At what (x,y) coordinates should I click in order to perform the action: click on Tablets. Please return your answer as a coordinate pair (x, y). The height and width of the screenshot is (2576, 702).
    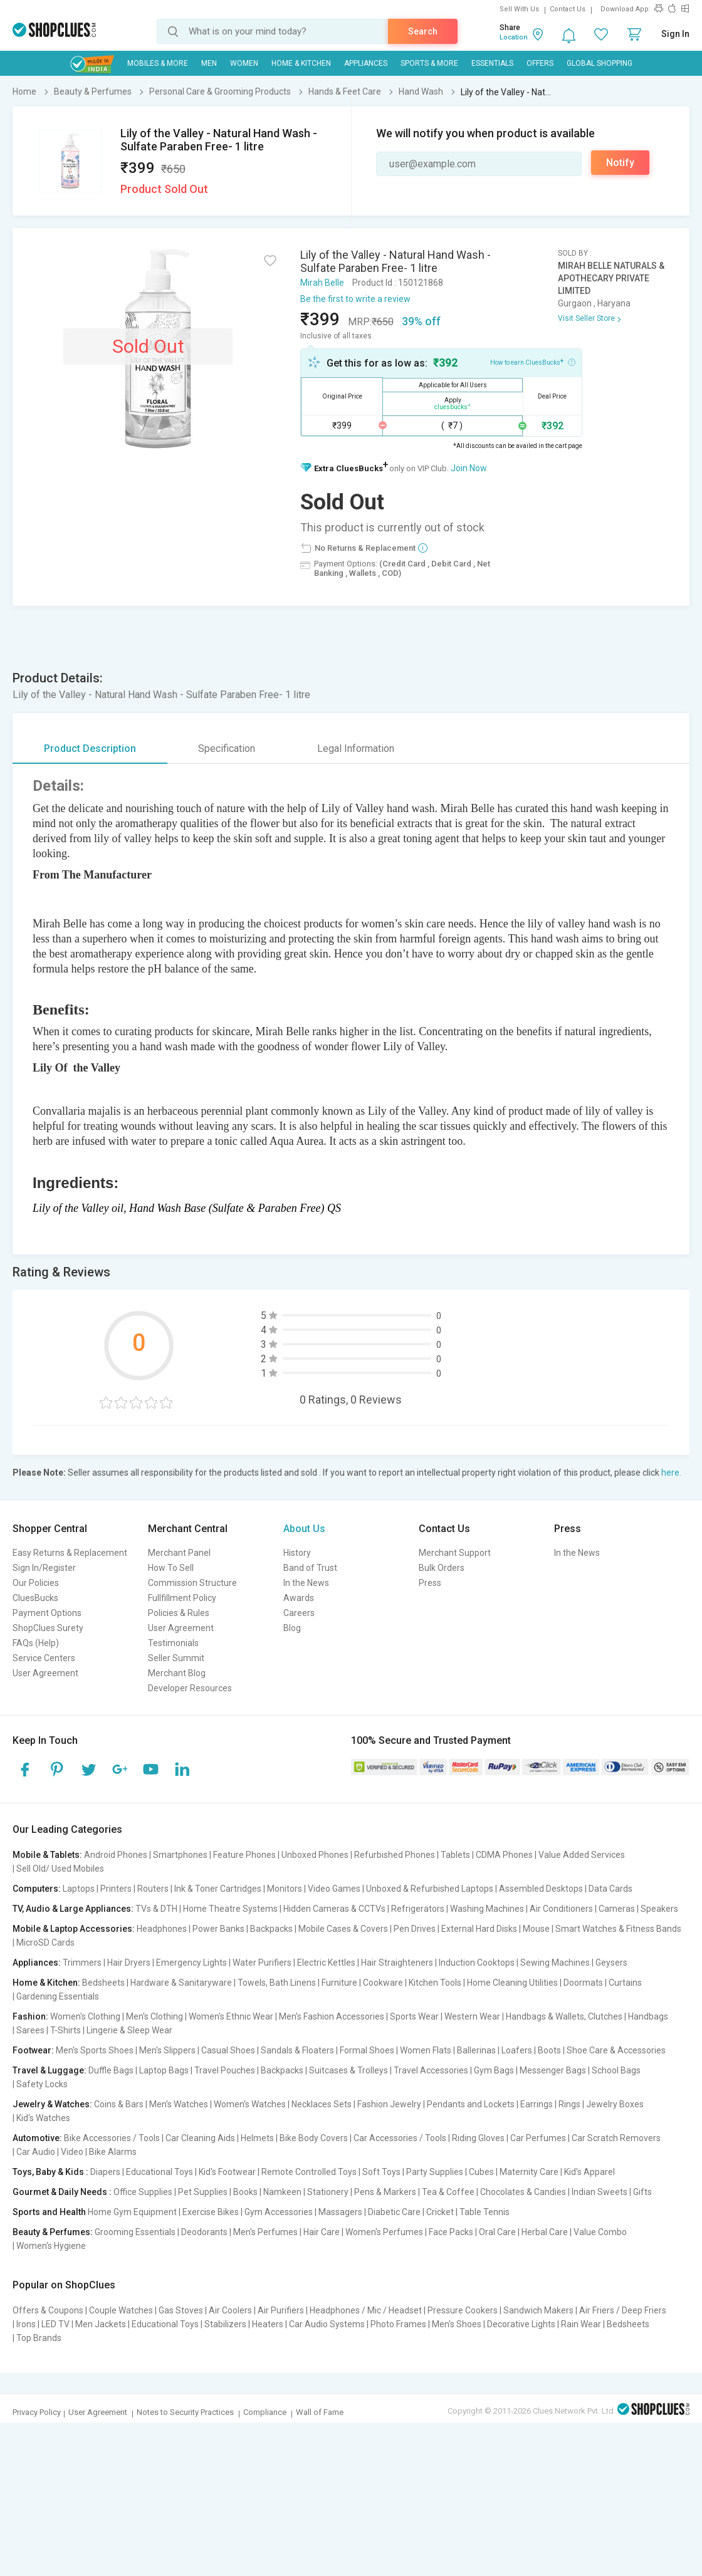
    Looking at the image, I should click on (455, 1855).